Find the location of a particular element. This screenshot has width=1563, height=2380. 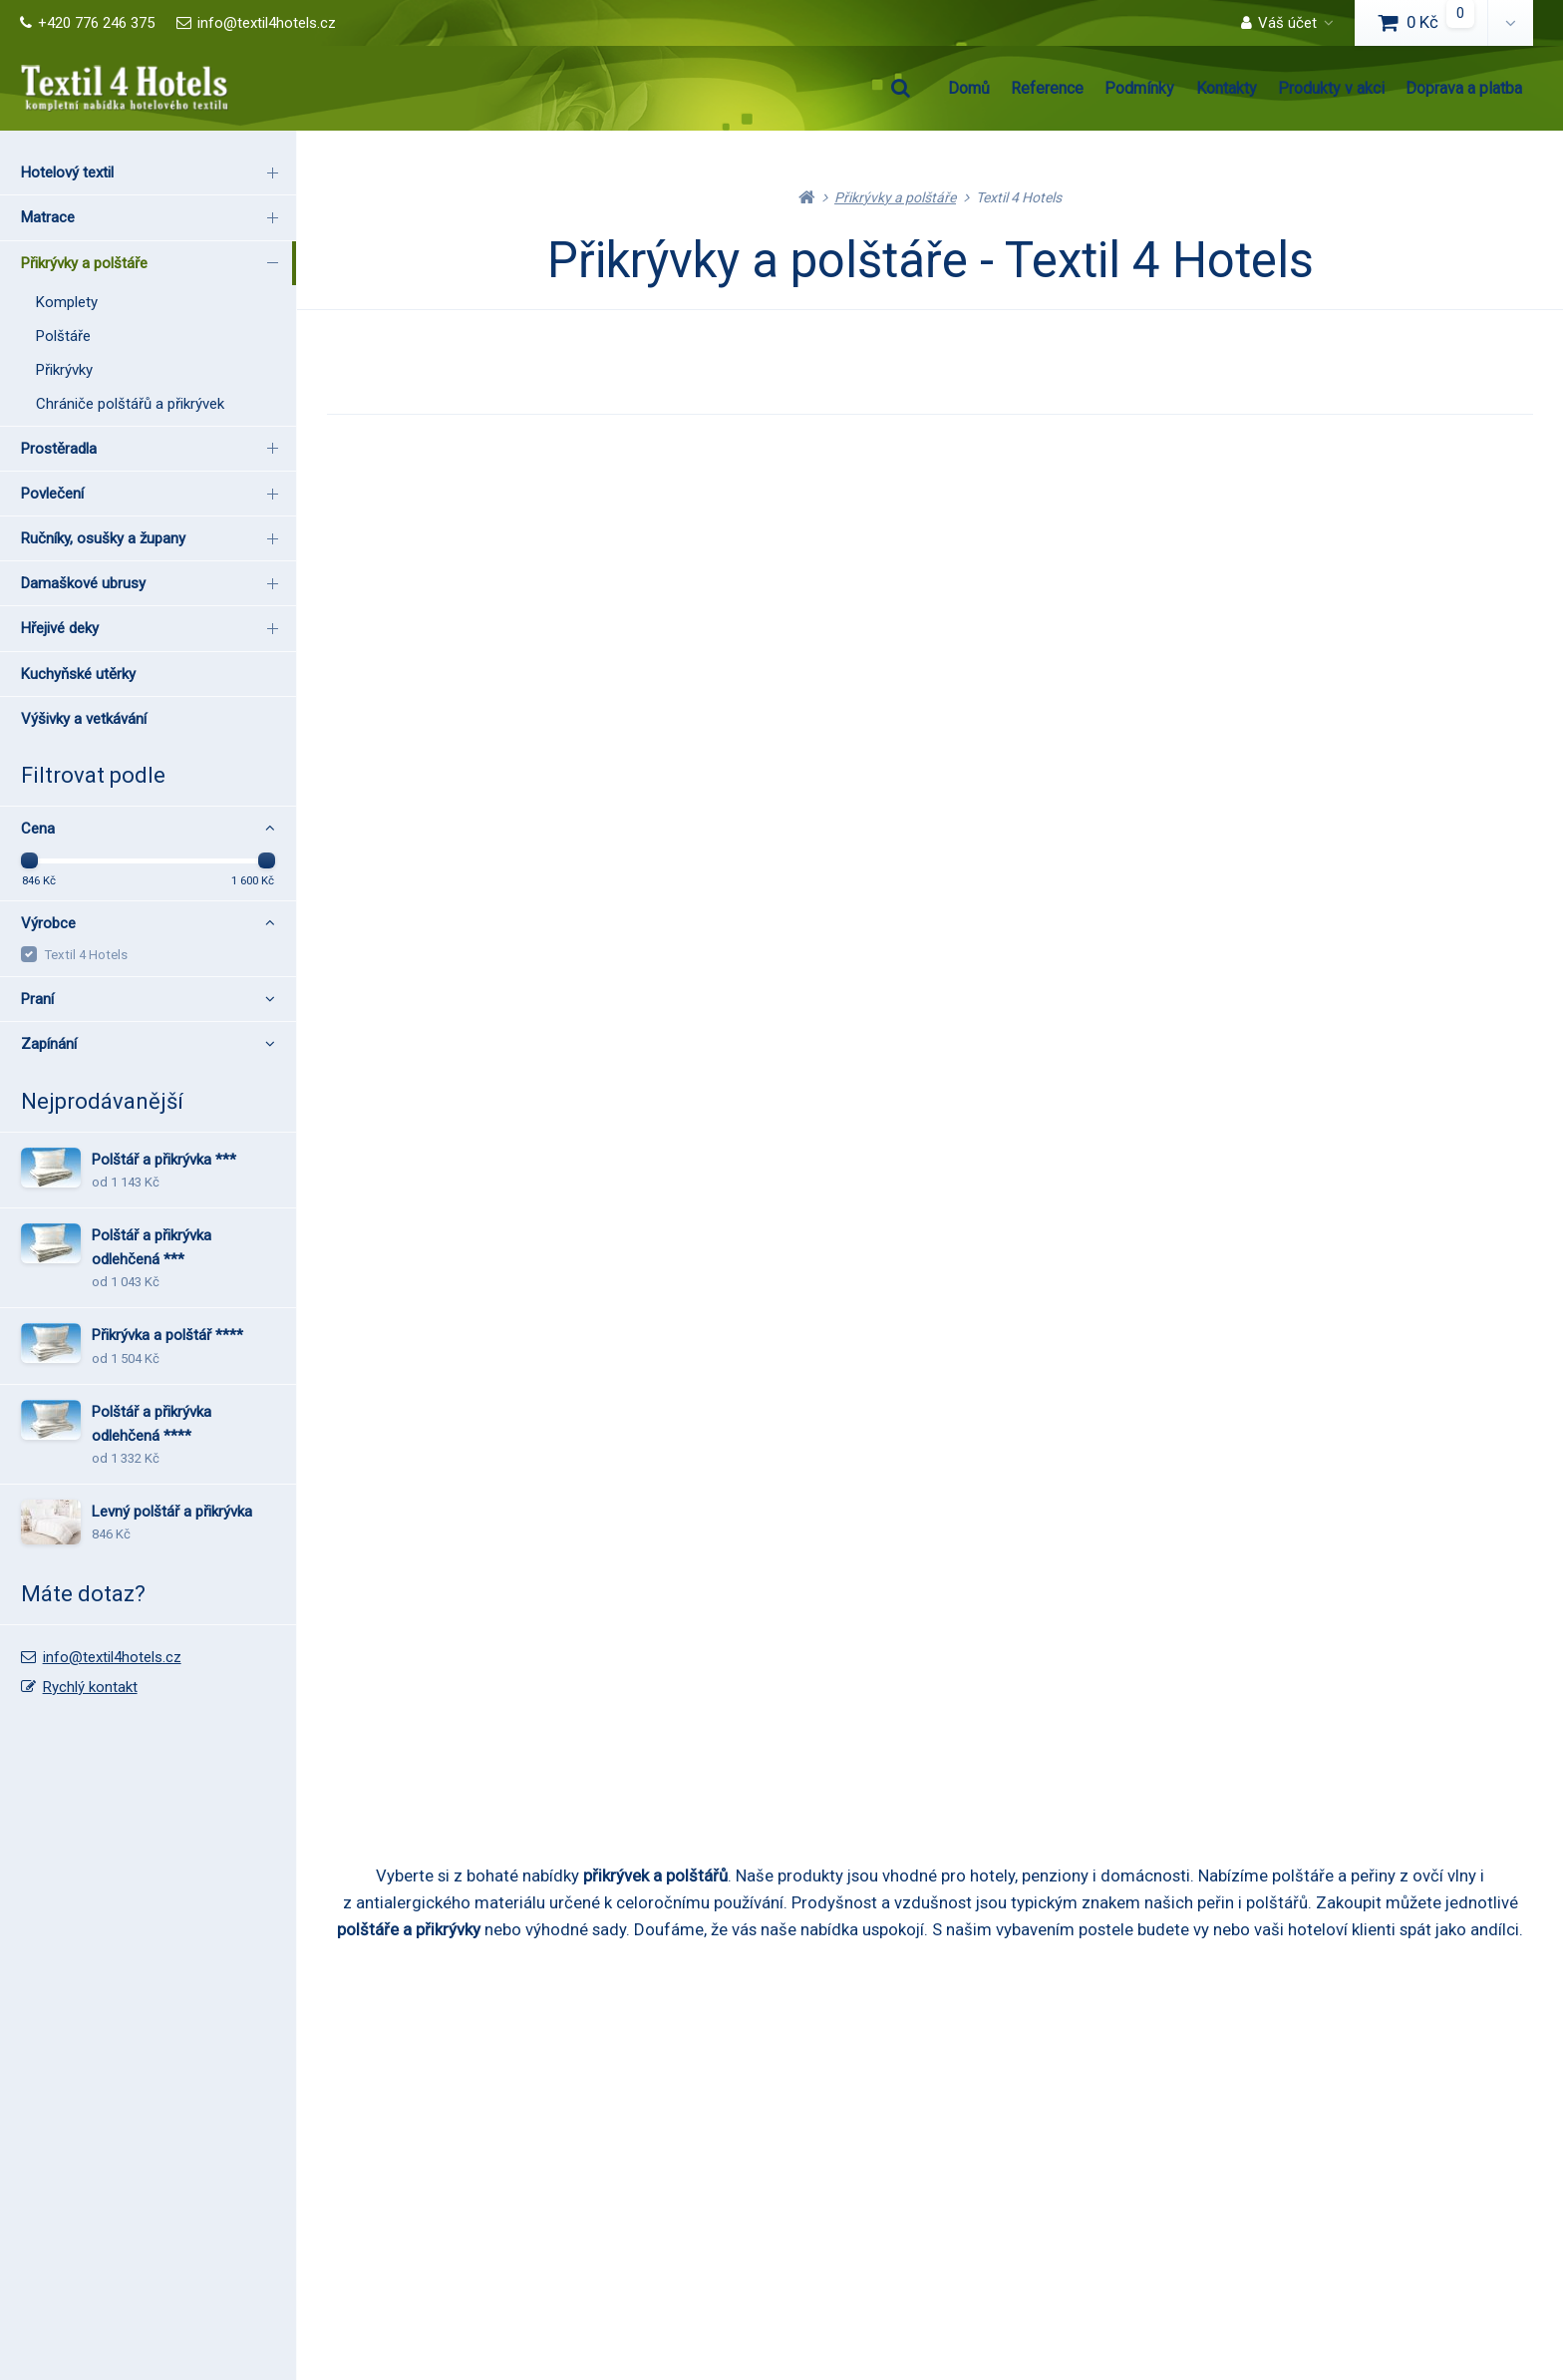

RSS is located at coordinates (919, 2316).